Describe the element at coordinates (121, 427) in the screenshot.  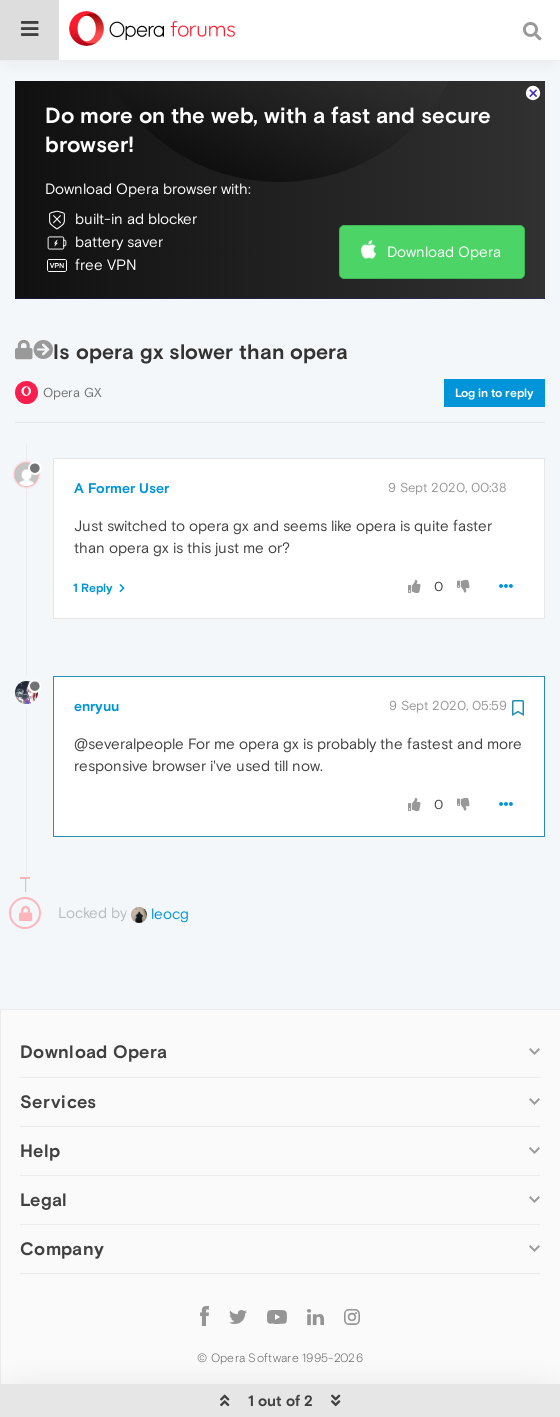
I see `A Former User` at that location.